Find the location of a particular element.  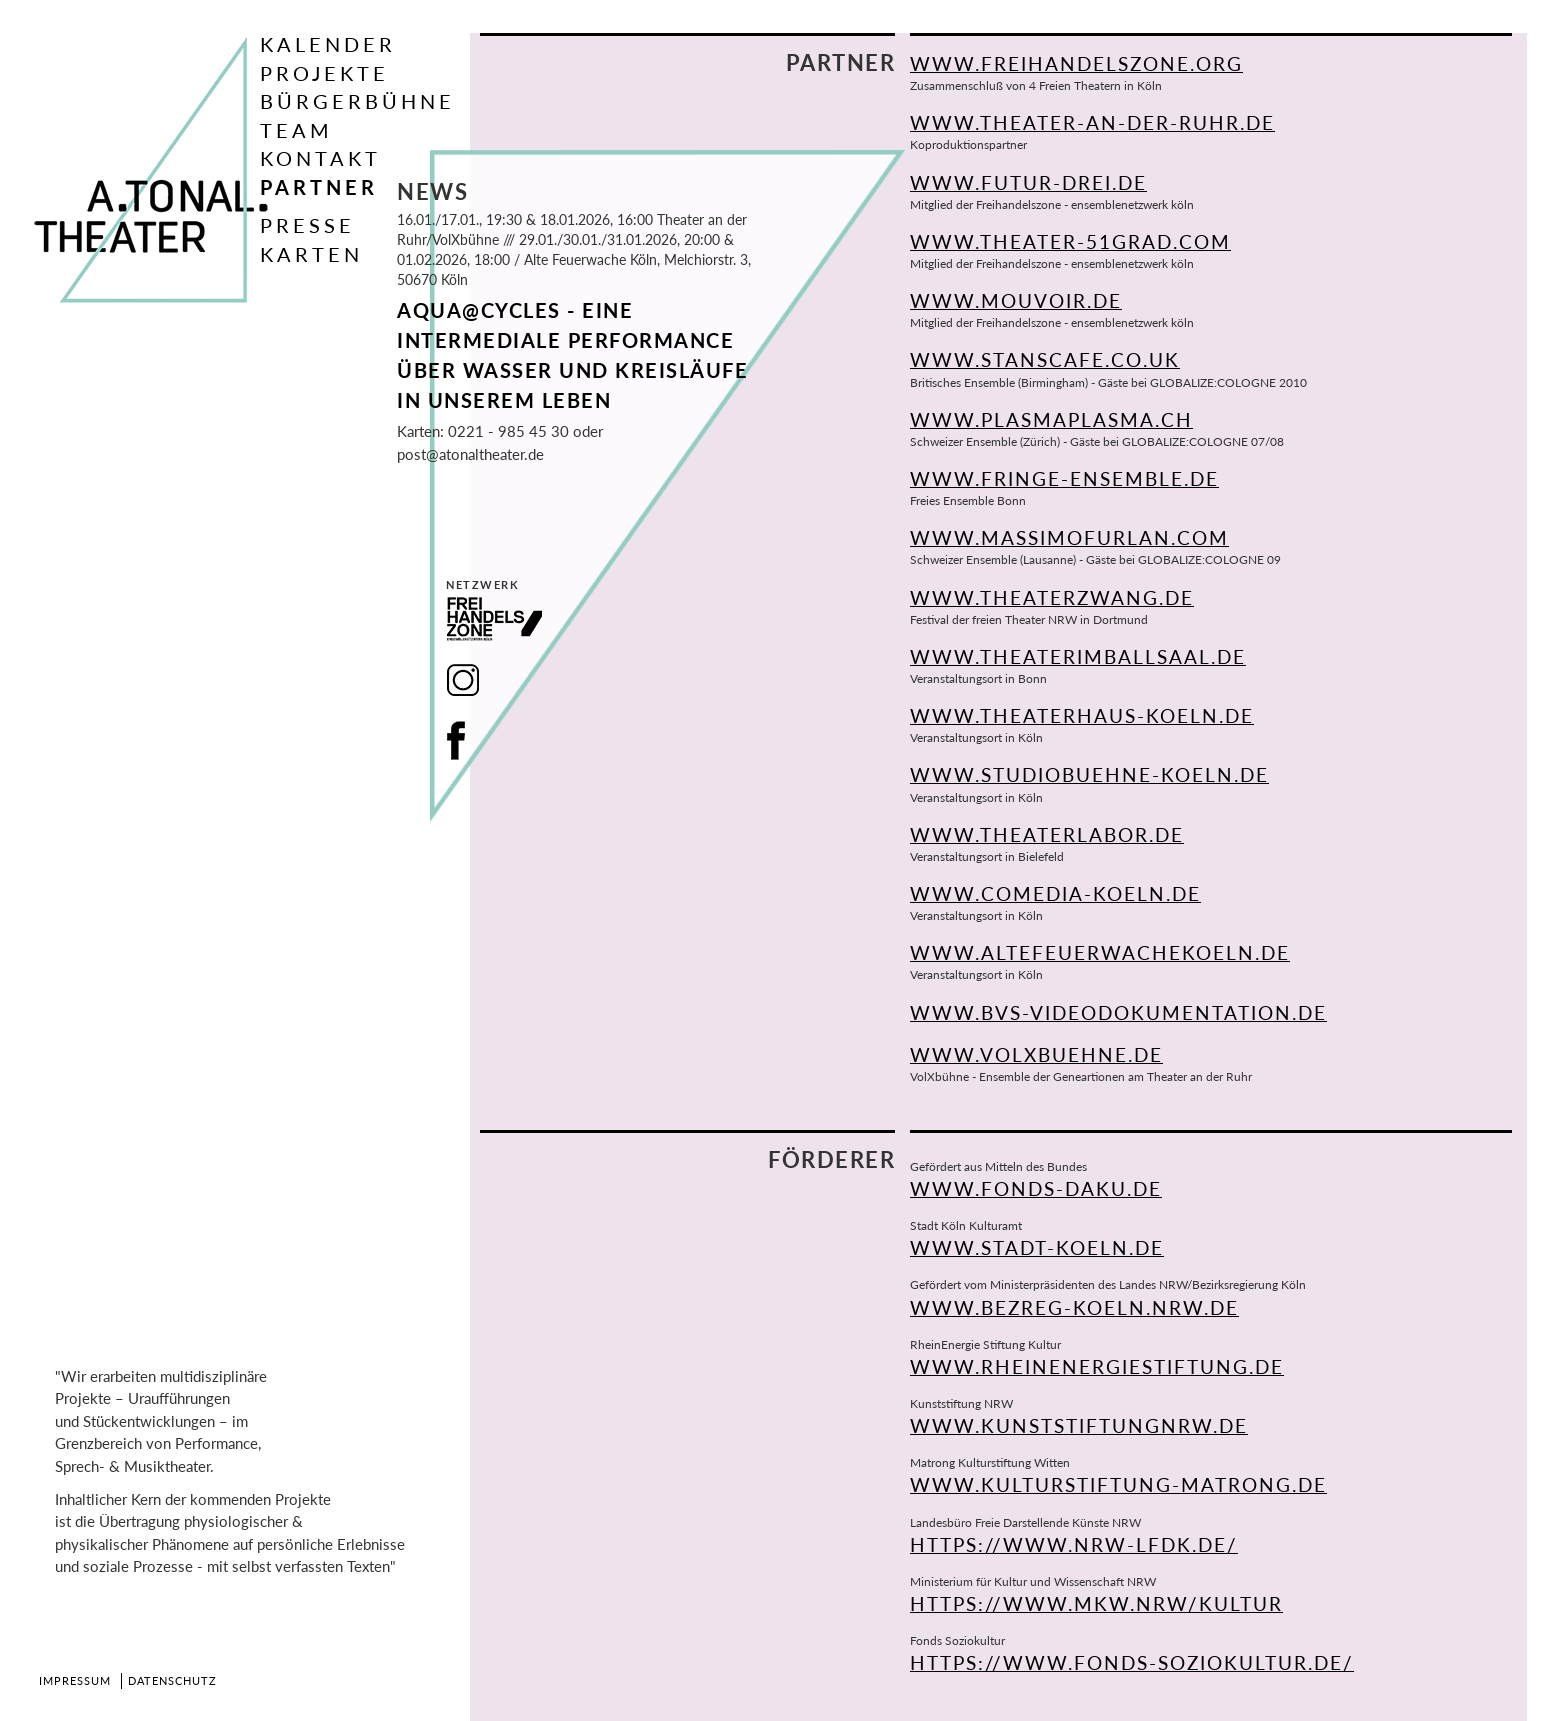

WWW.KULTURSTIFTUNG-MATRONG.DE is located at coordinates (1118, 1484).